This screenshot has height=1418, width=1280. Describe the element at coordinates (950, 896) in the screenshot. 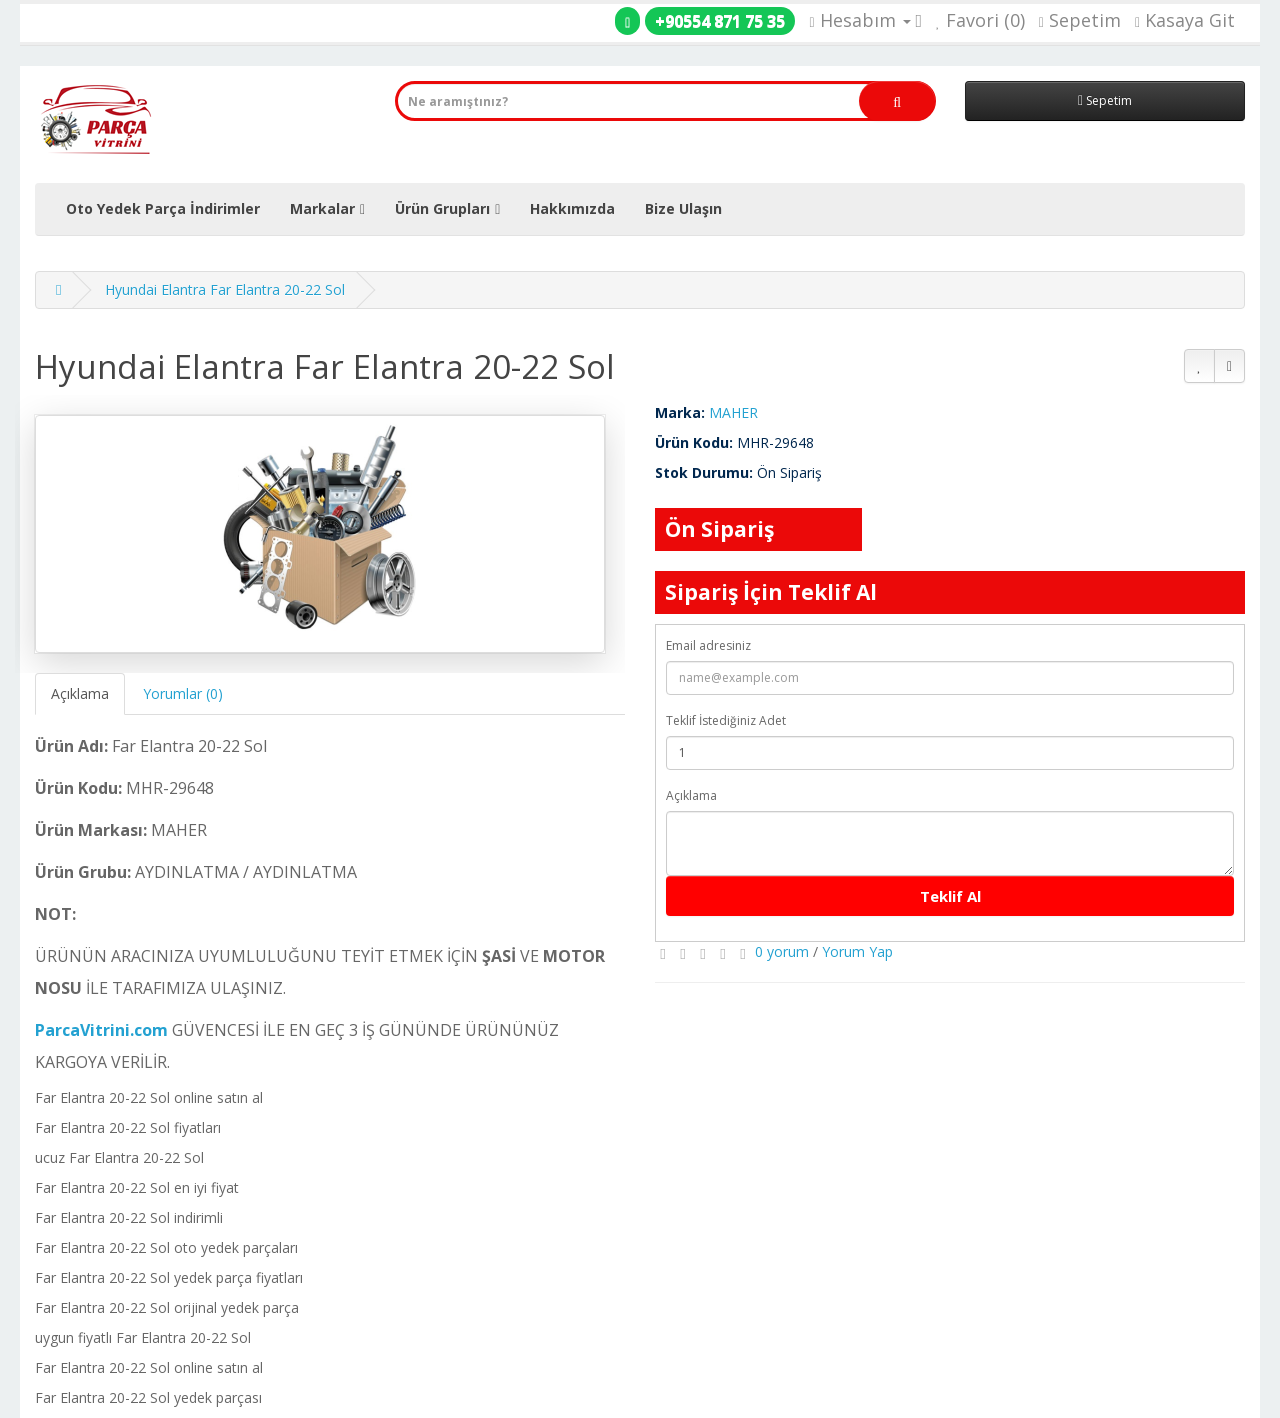

I see `Teklif Al` at that location.